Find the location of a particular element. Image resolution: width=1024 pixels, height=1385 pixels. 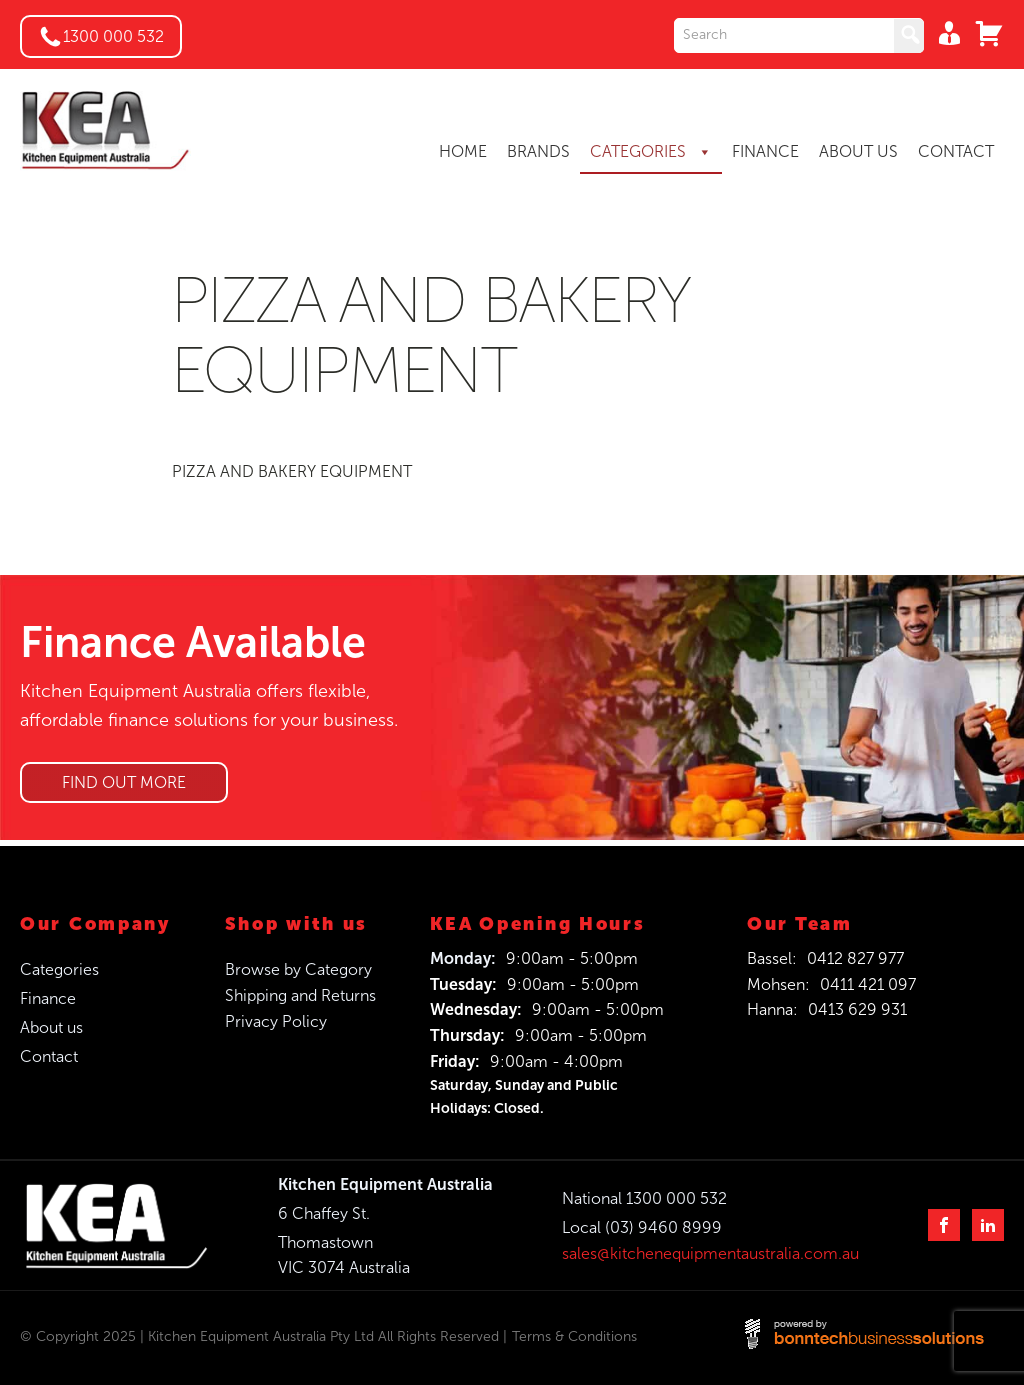

HOME is located at coordinates (463, 151).